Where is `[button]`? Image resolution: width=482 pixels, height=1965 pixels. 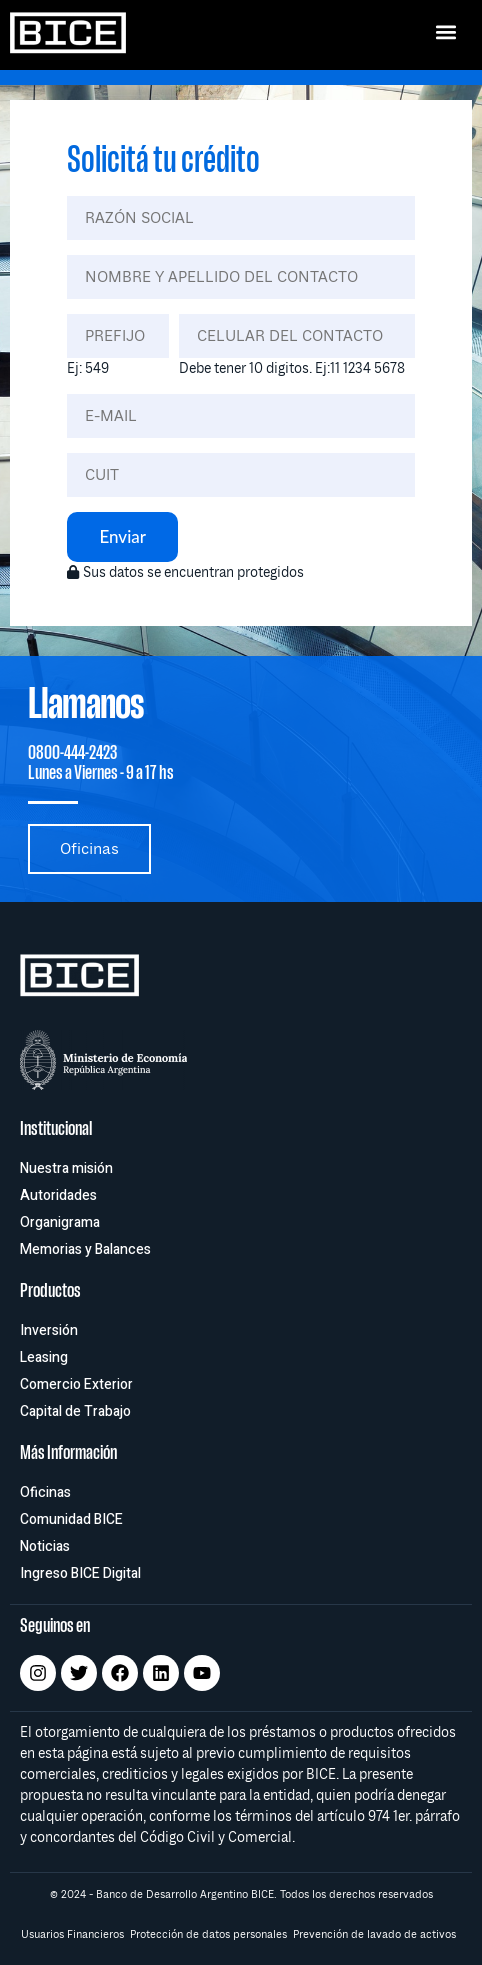 [button] is located at coordinates (445, 31).